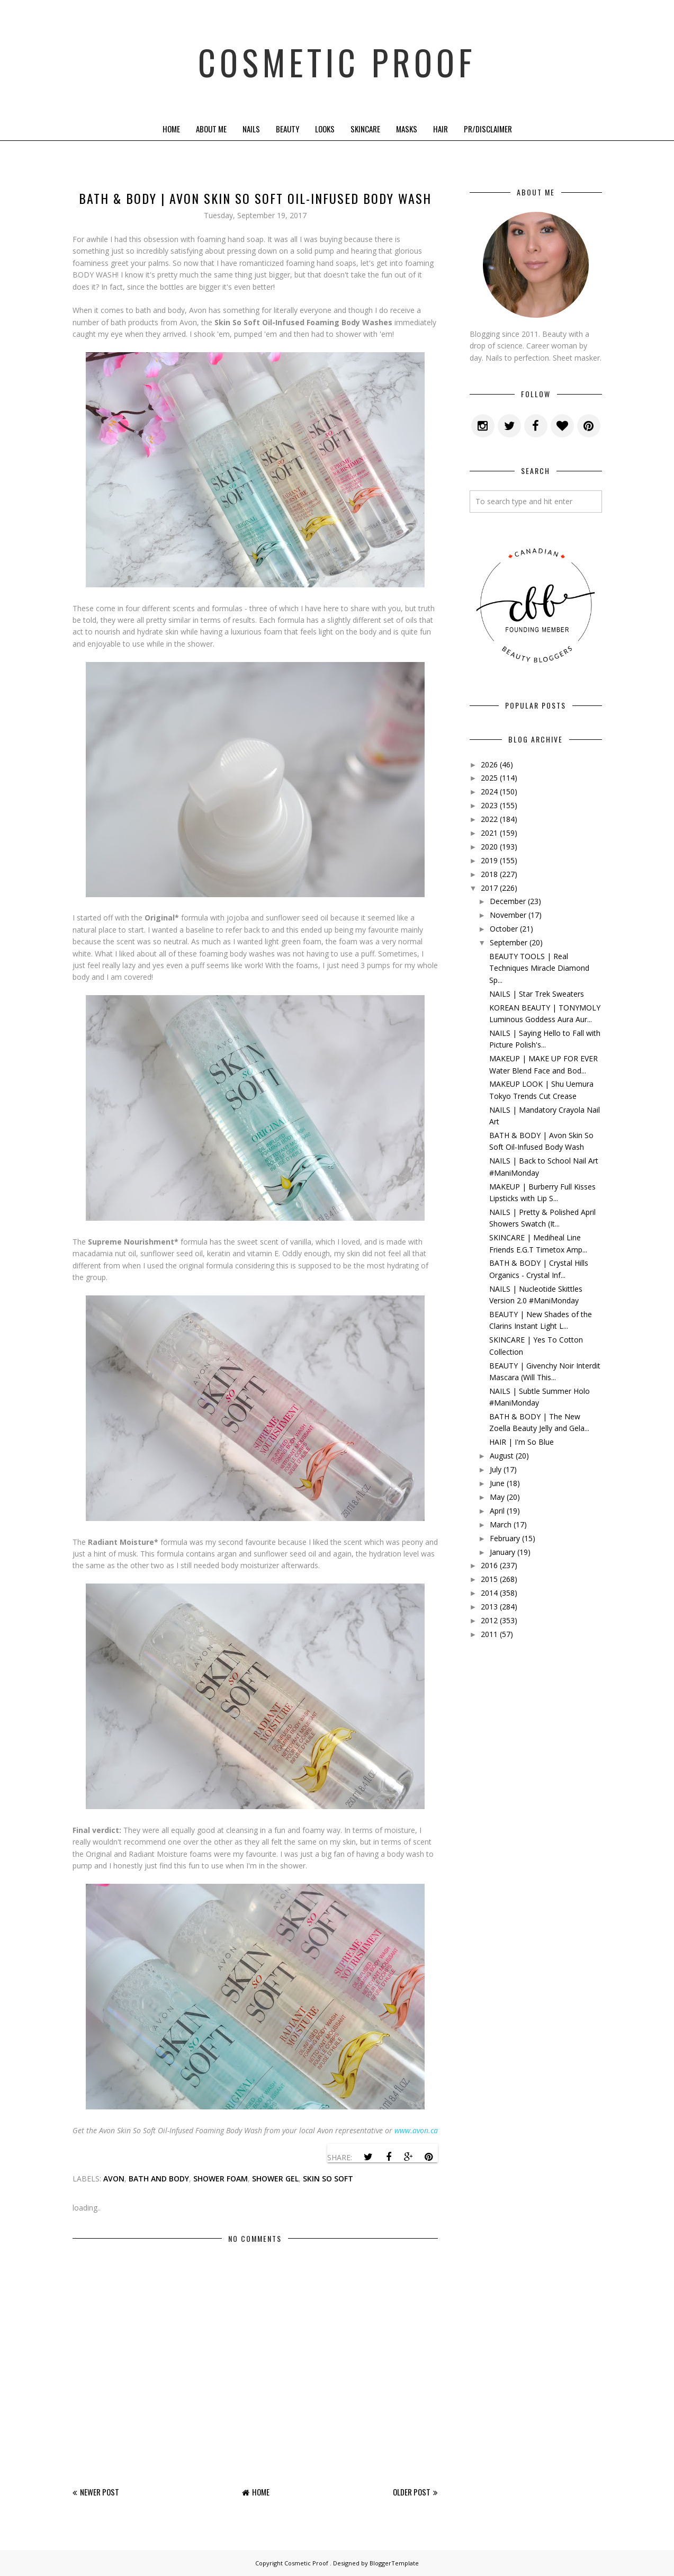  I want to click on June, so click(497, 1483).